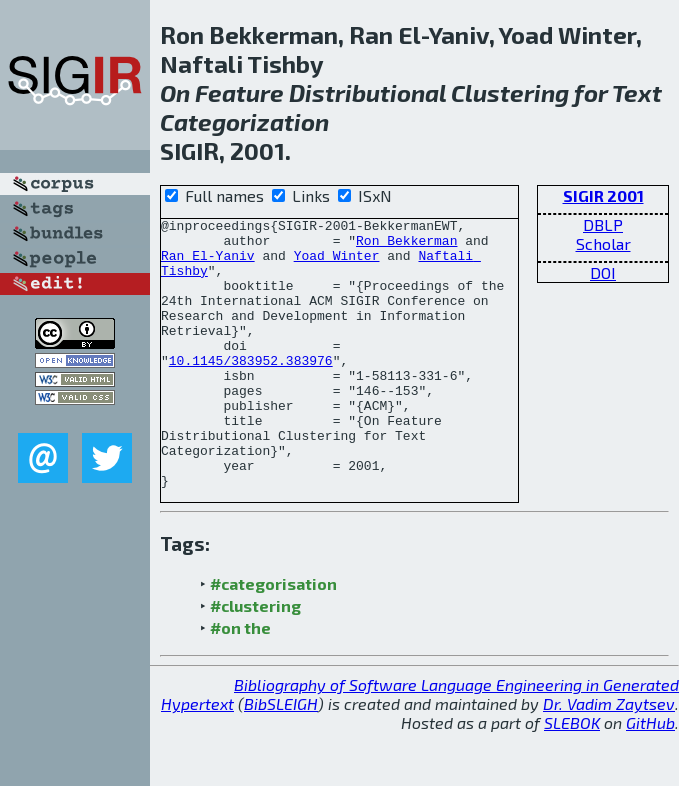  What do you see at coordinates (406, 246) in the screenshot?
I see `Ron Bekkerman` at bounding box center [406, 246].